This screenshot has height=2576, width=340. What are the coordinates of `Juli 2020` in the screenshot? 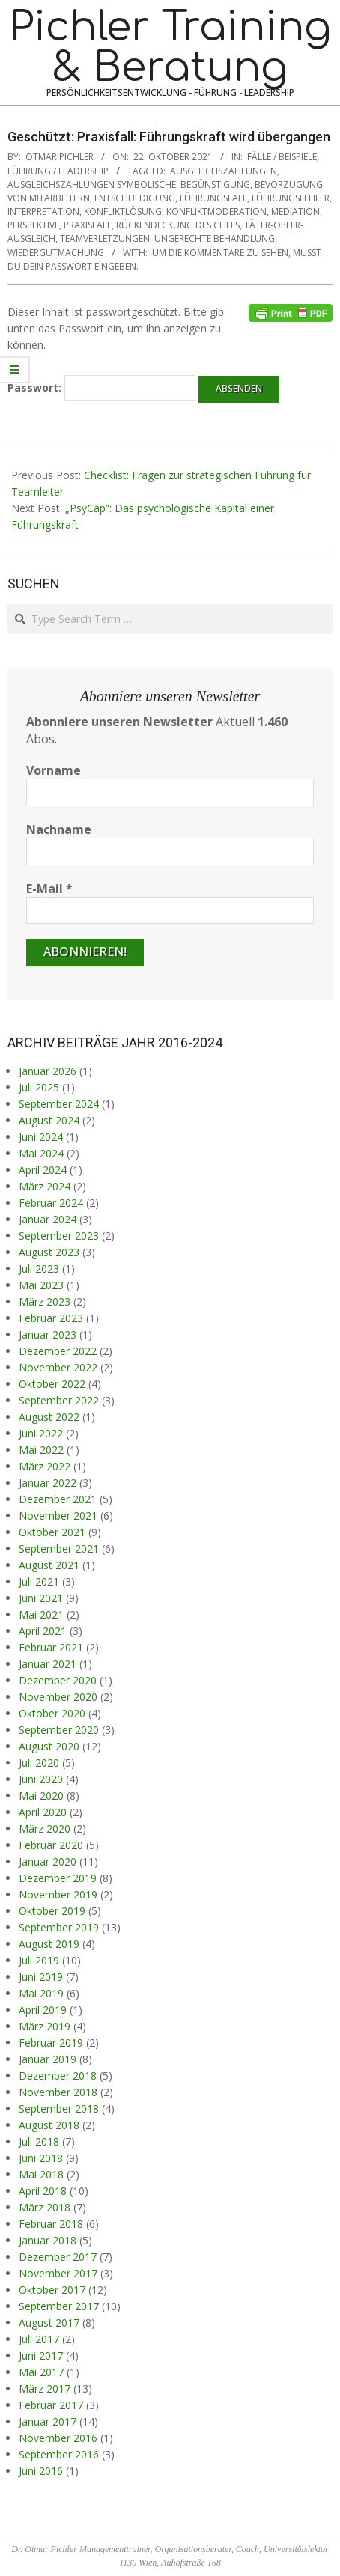 It's located at (39, 1763).